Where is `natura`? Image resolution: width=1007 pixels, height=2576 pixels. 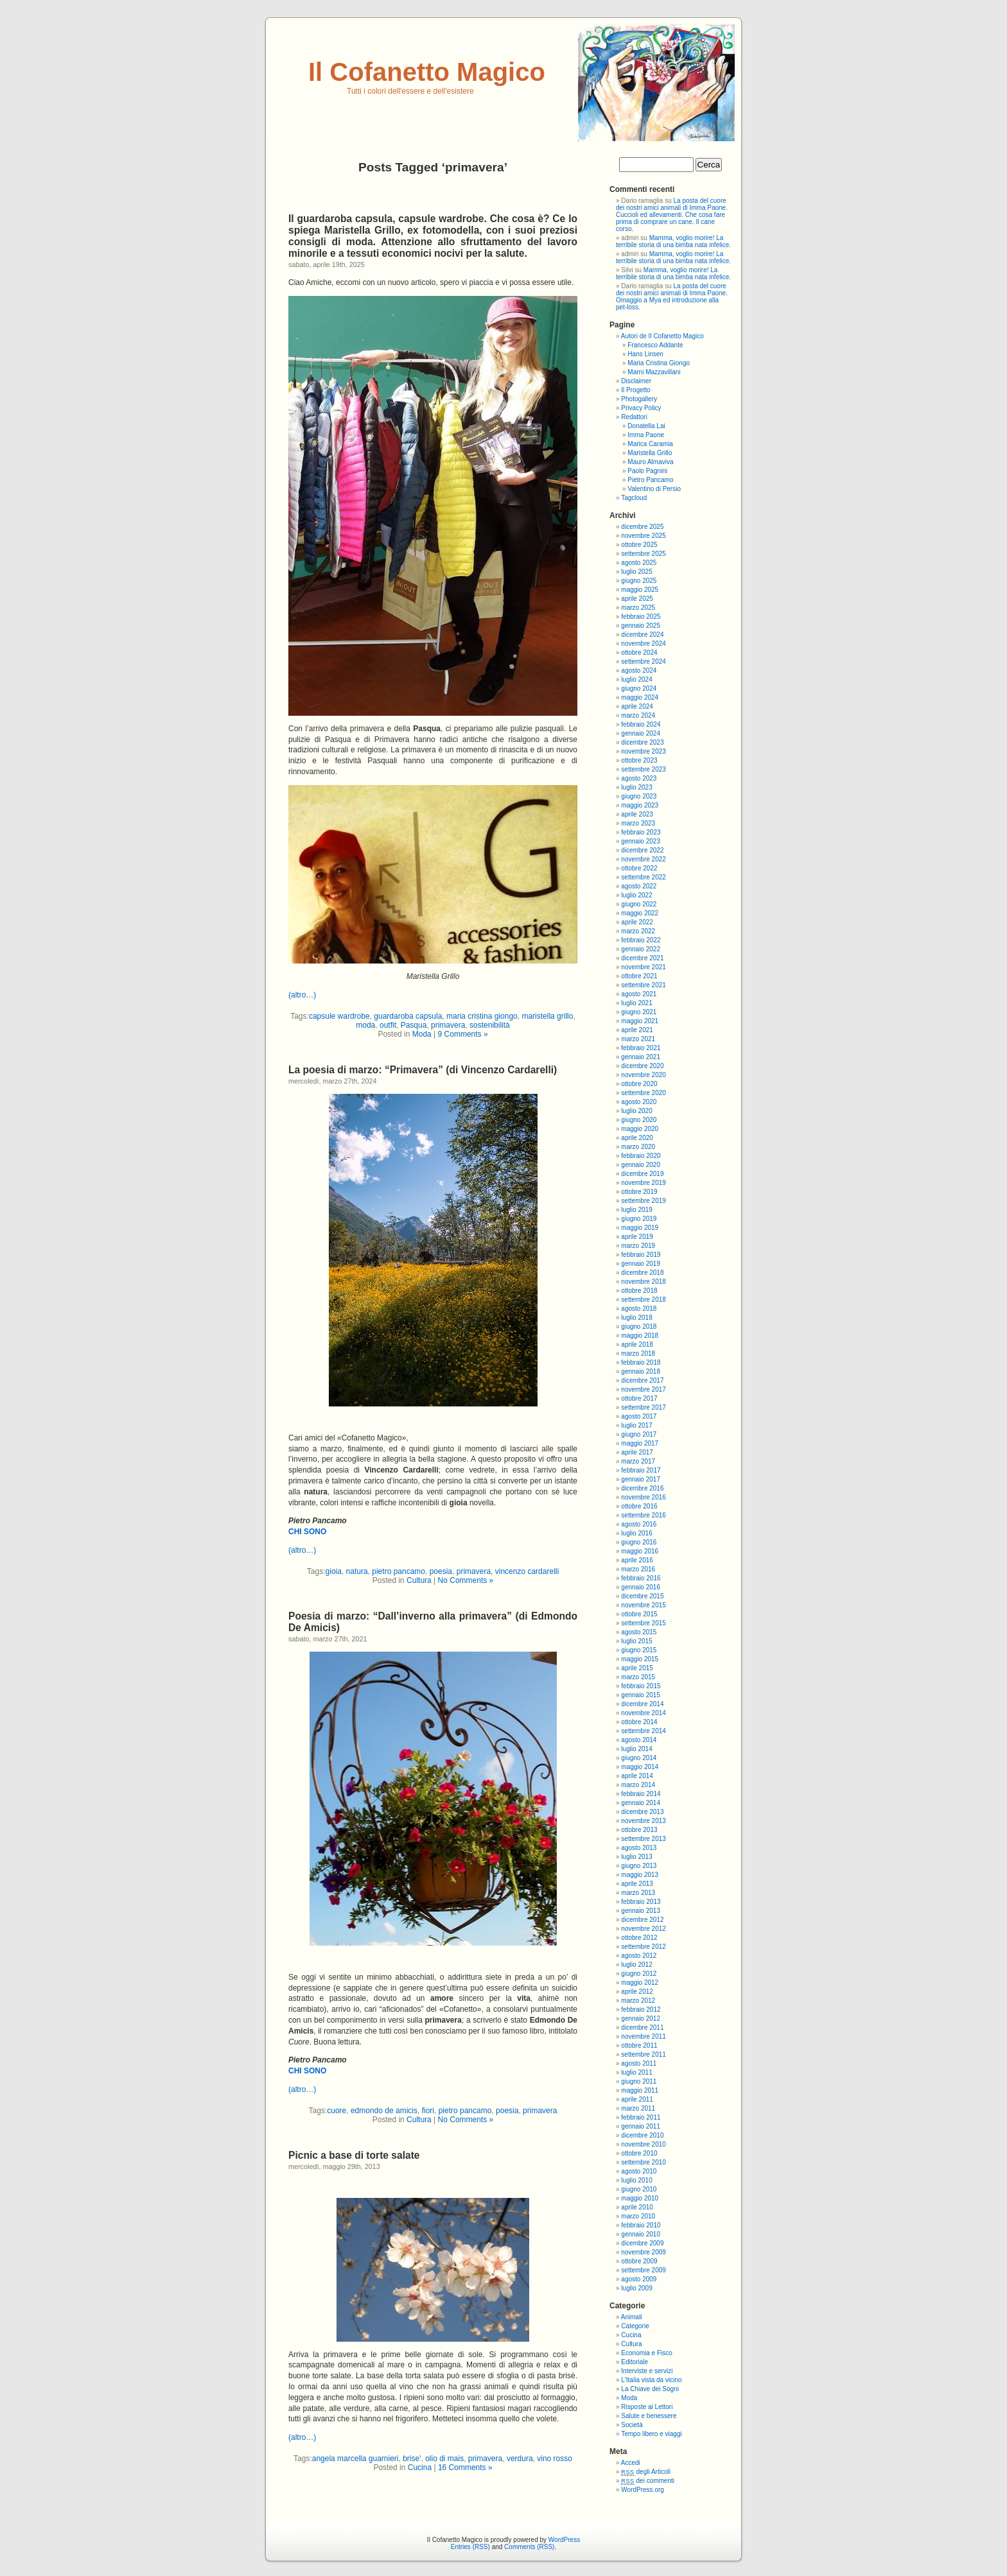
natura is located at coordinates (357, 1571).